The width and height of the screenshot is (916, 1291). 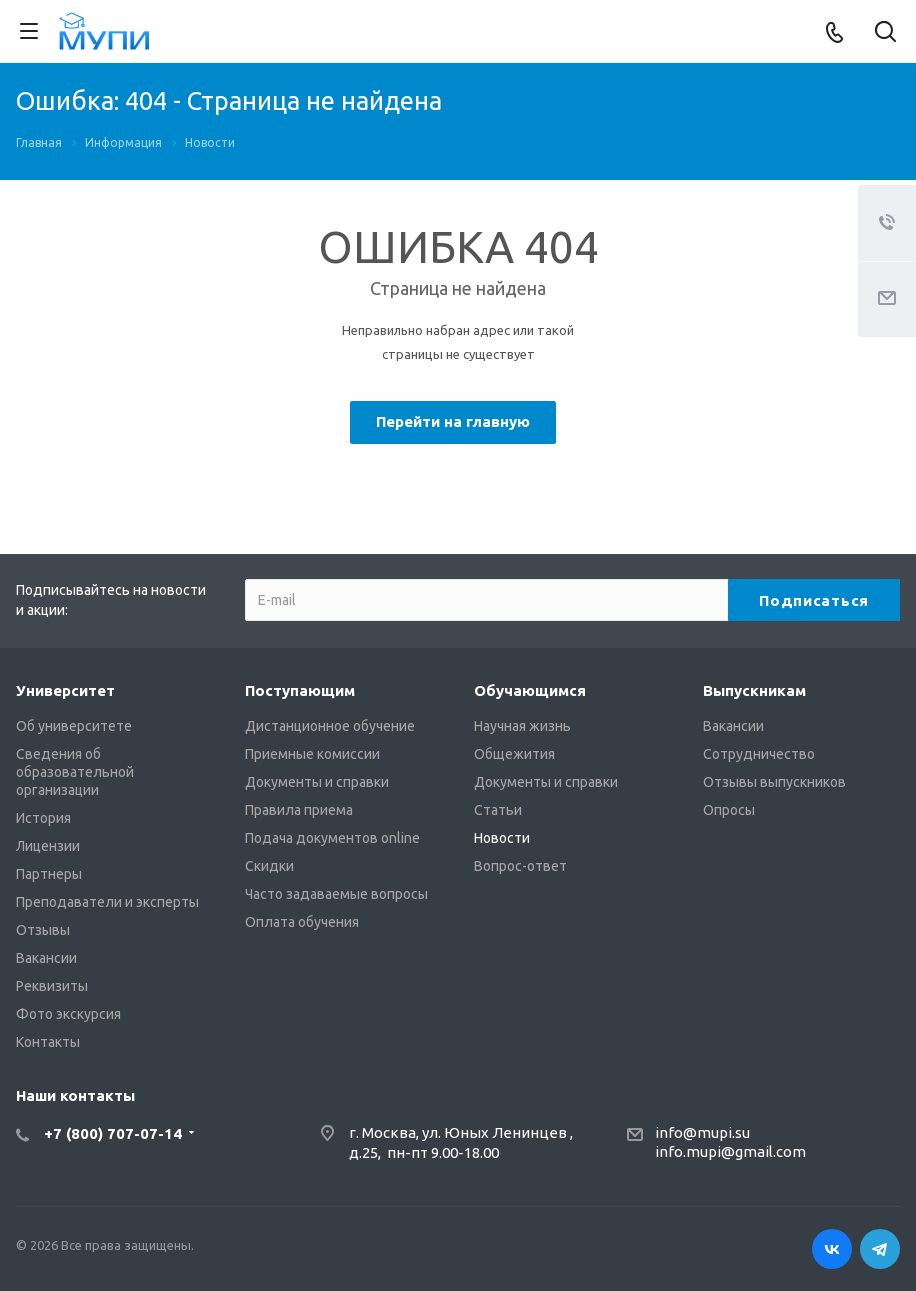 What do you see at coordinates (317, 782) in the screenshot?
I see `Документы и справки` at bounding box center [317, 782].